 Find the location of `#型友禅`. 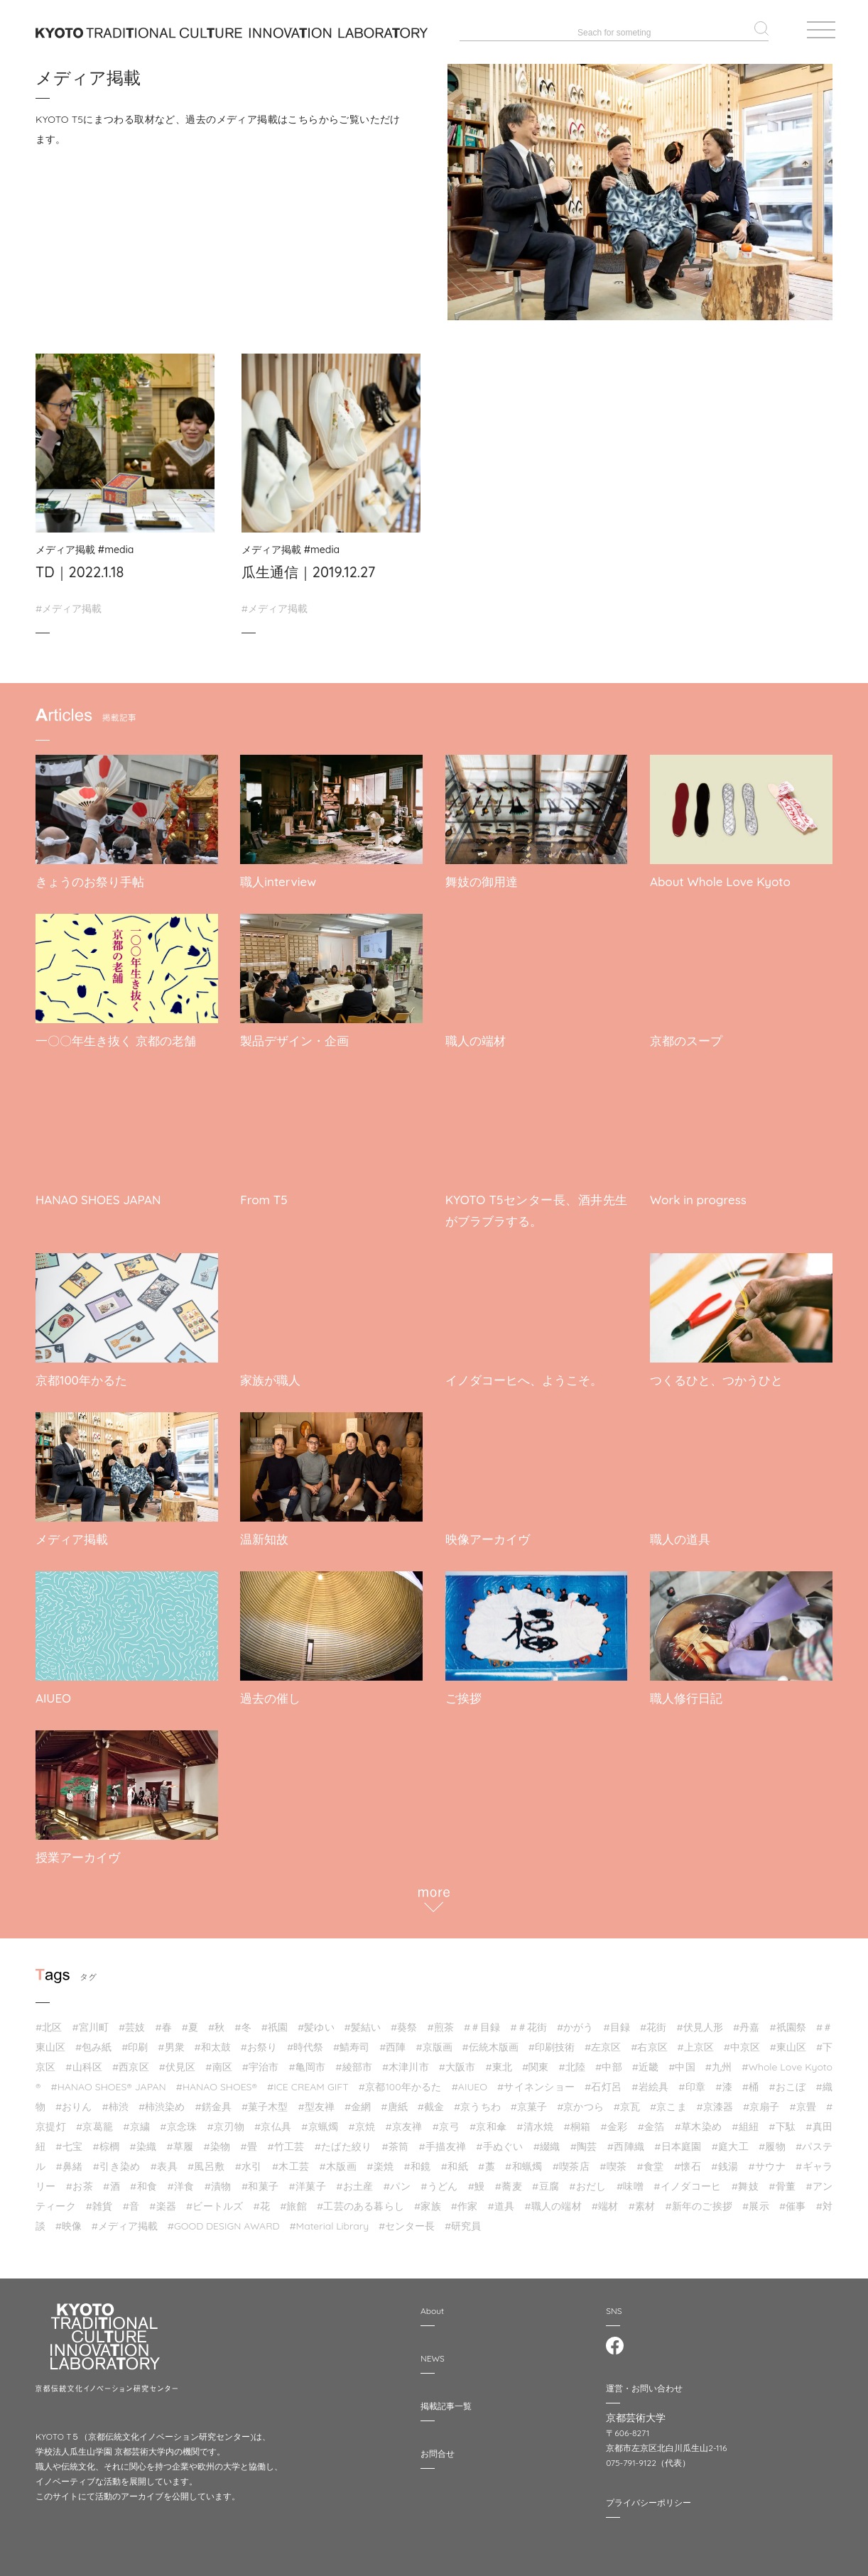

#型友禅 is located at coordinates (316, 2100).